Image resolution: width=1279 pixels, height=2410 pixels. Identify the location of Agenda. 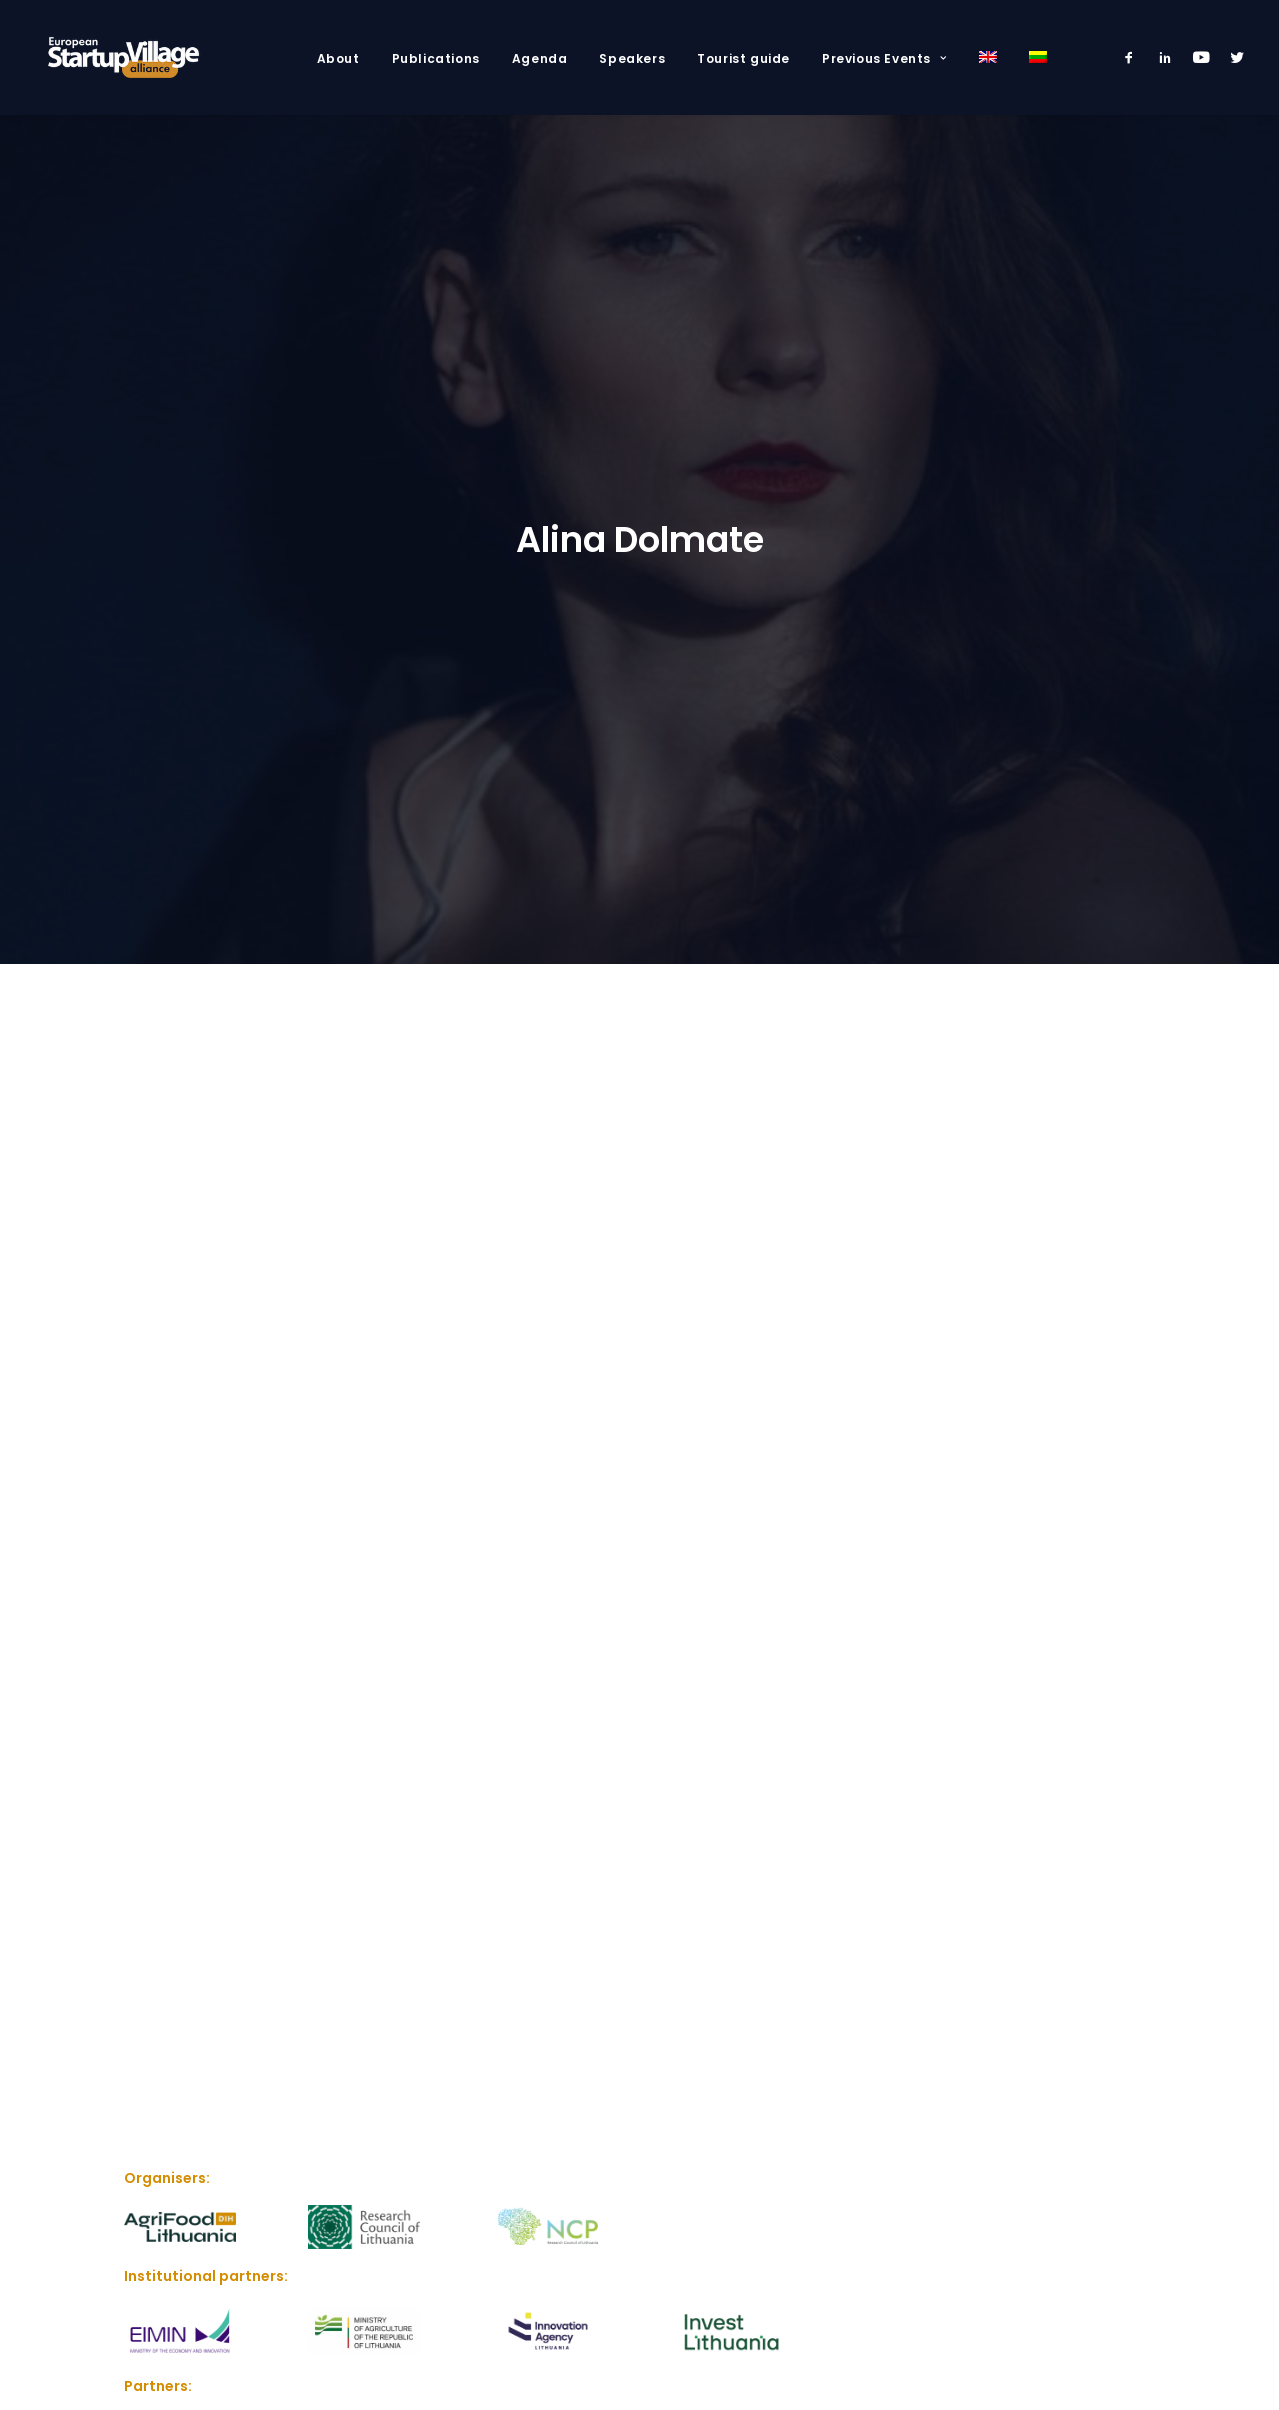
(540, 58).